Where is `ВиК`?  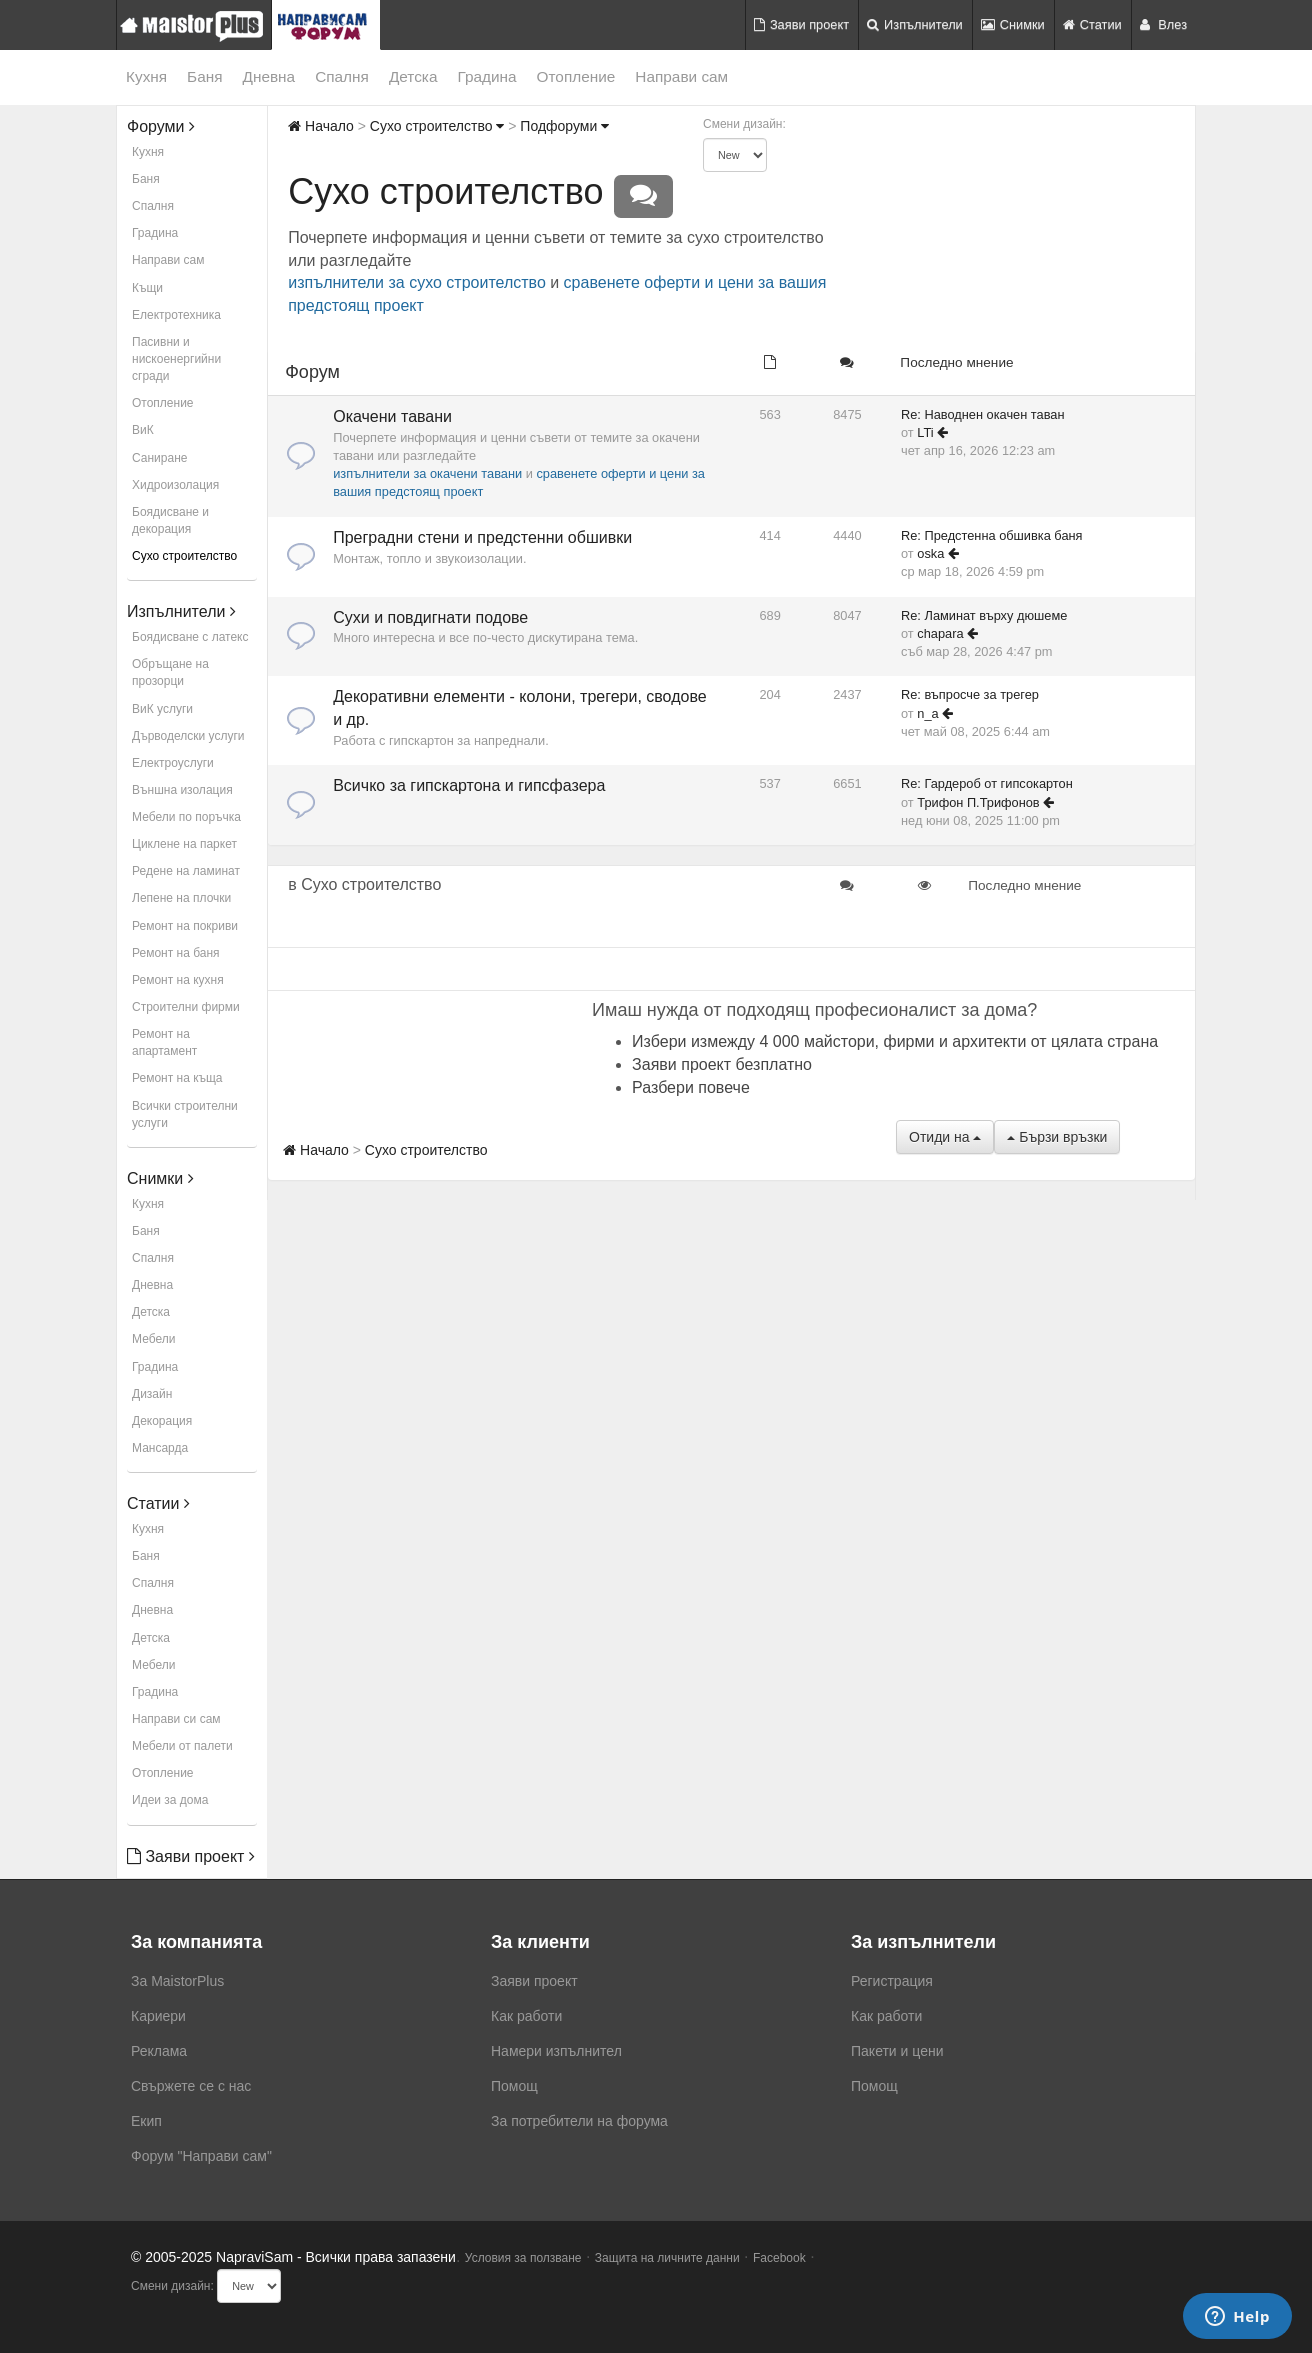 ВиК is located at coordinates (143, 430).